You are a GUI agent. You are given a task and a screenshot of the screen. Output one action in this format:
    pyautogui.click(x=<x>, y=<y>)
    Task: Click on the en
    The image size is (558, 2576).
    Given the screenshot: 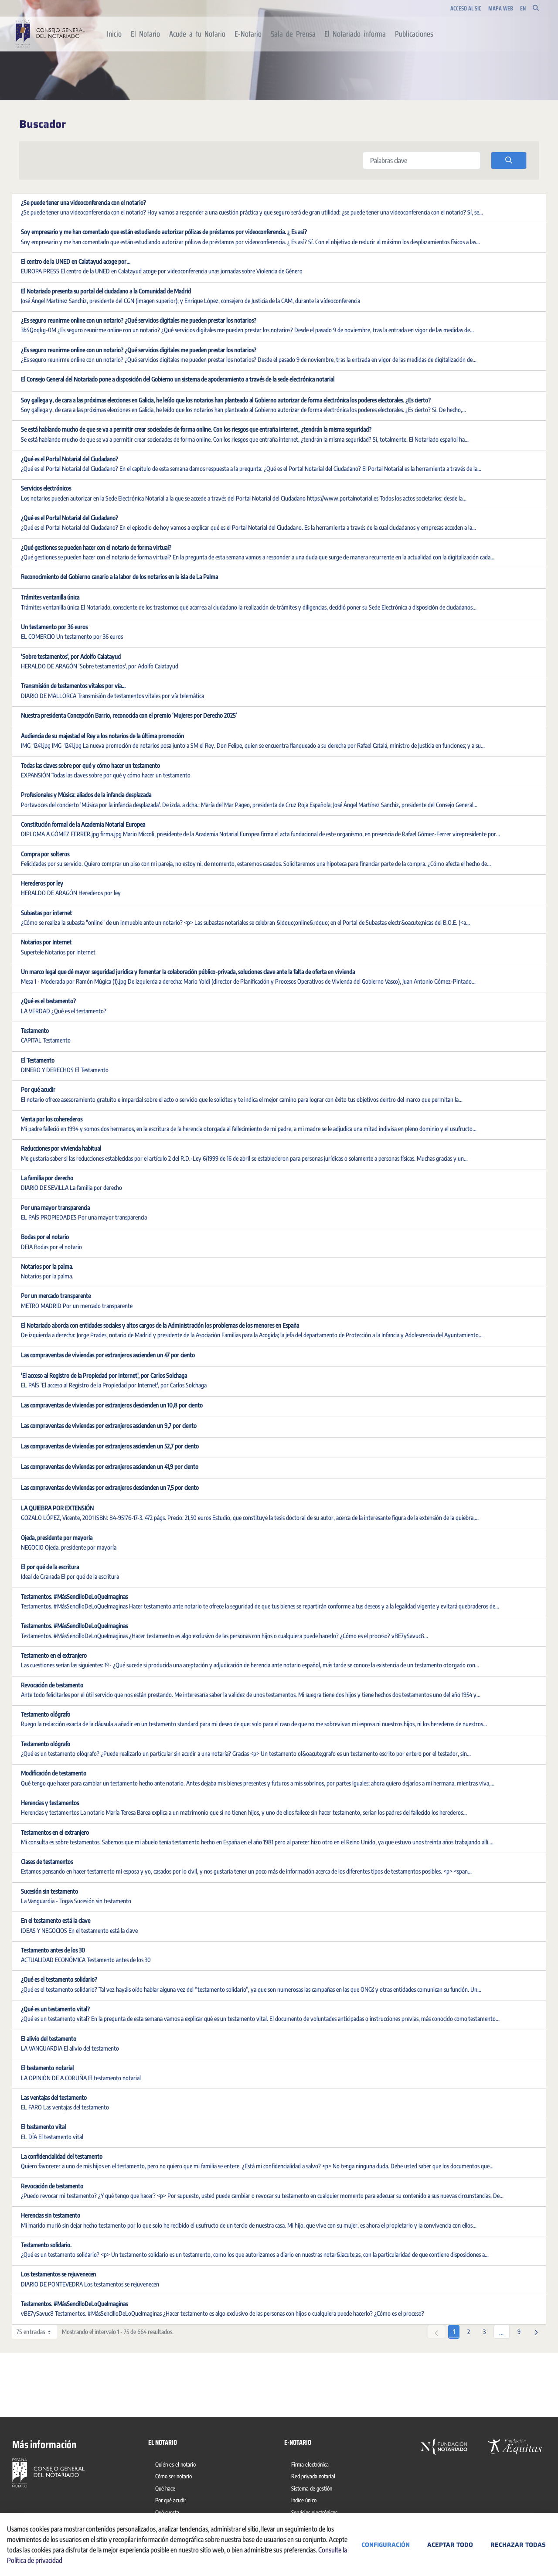 What is the action you would take?
    pyautogui.click(x=523, y=8)
    